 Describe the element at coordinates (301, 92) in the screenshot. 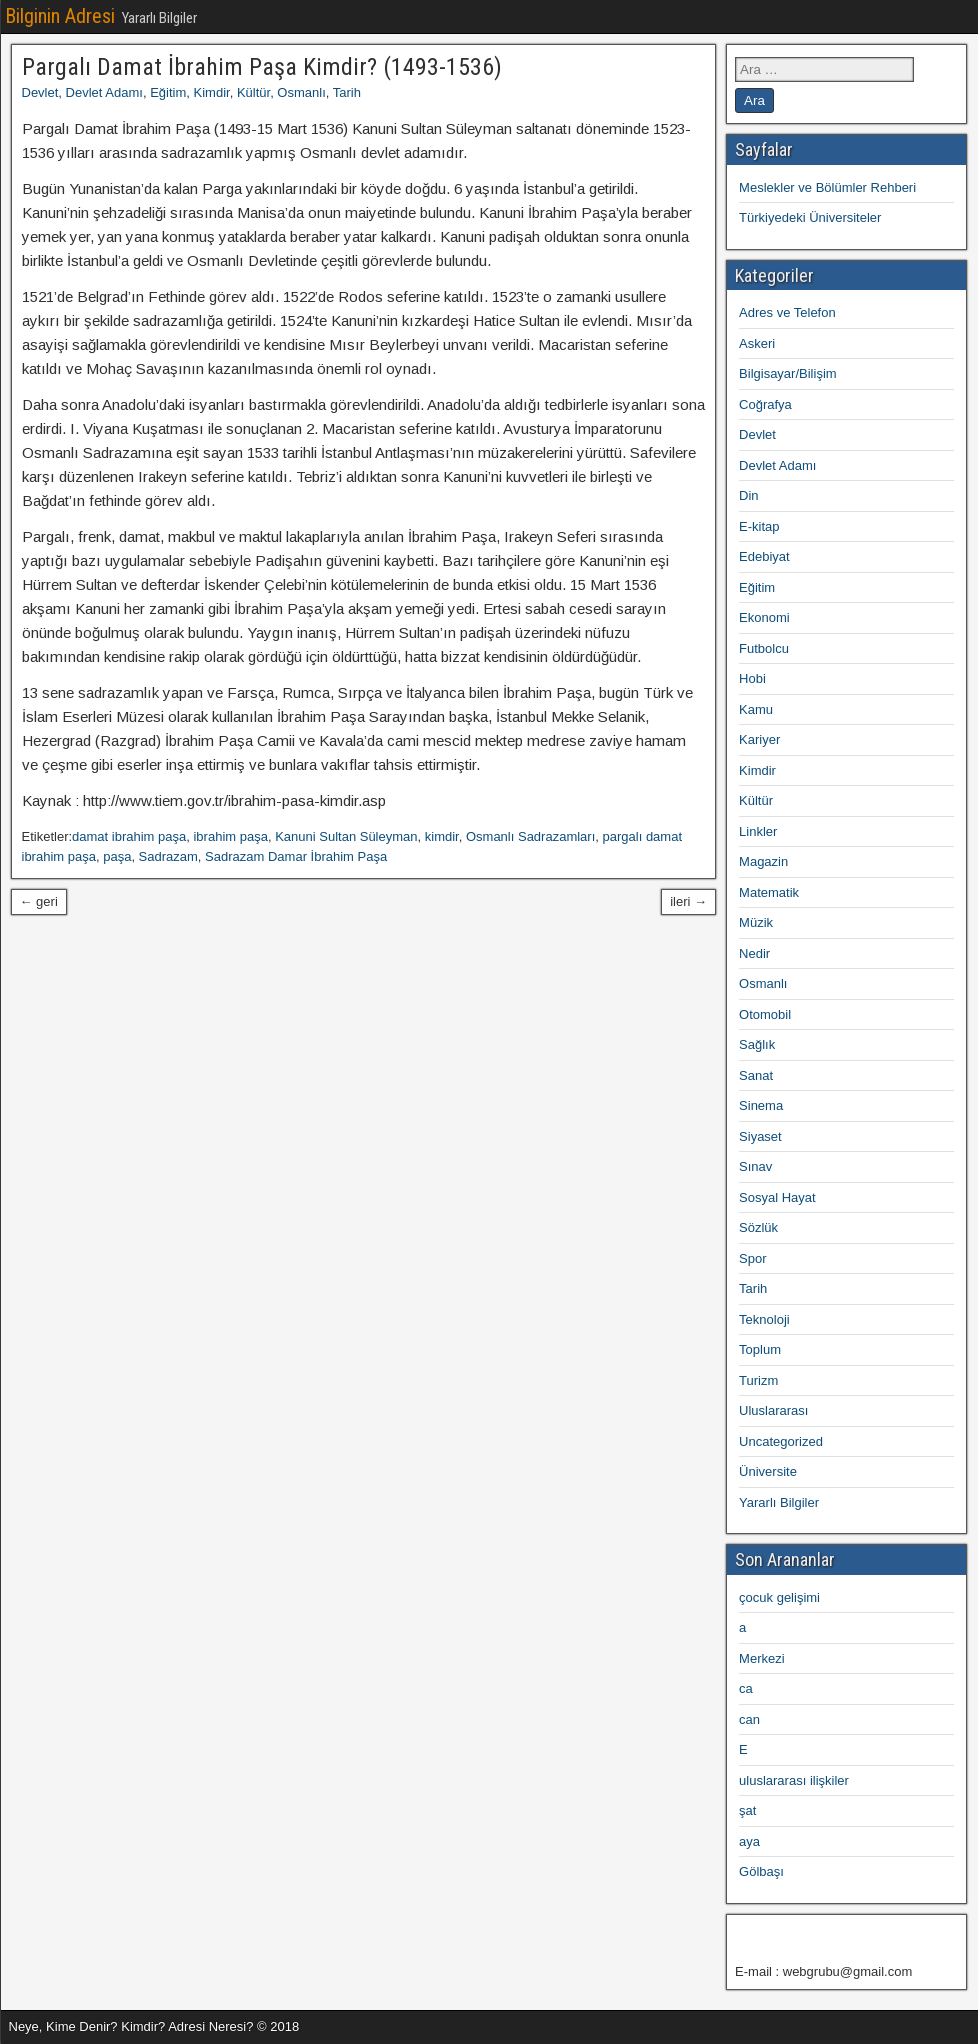

I see `Osmanlı` at that location.